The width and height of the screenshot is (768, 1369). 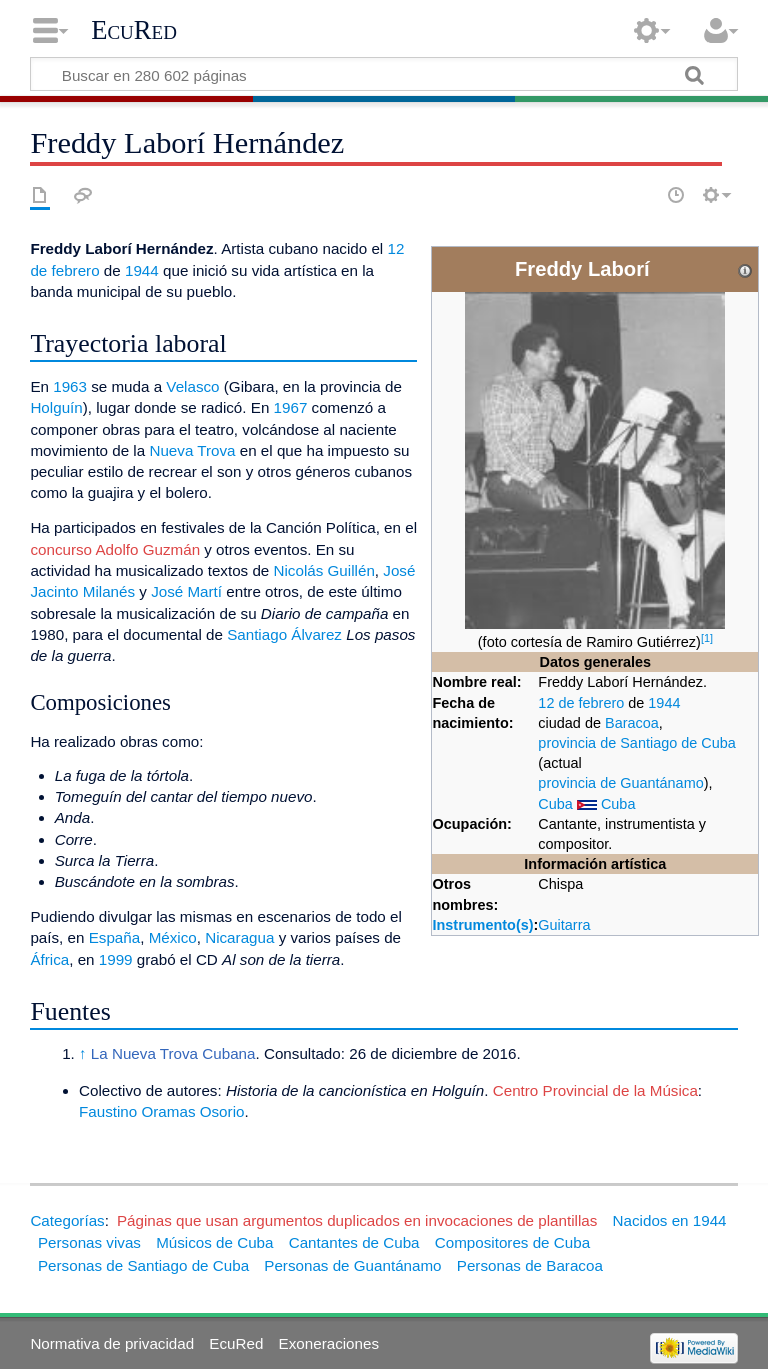 What do you see at coordinates (186, 591) in the screenshot?
I see `José Martí` at bounding box center [186, 591].